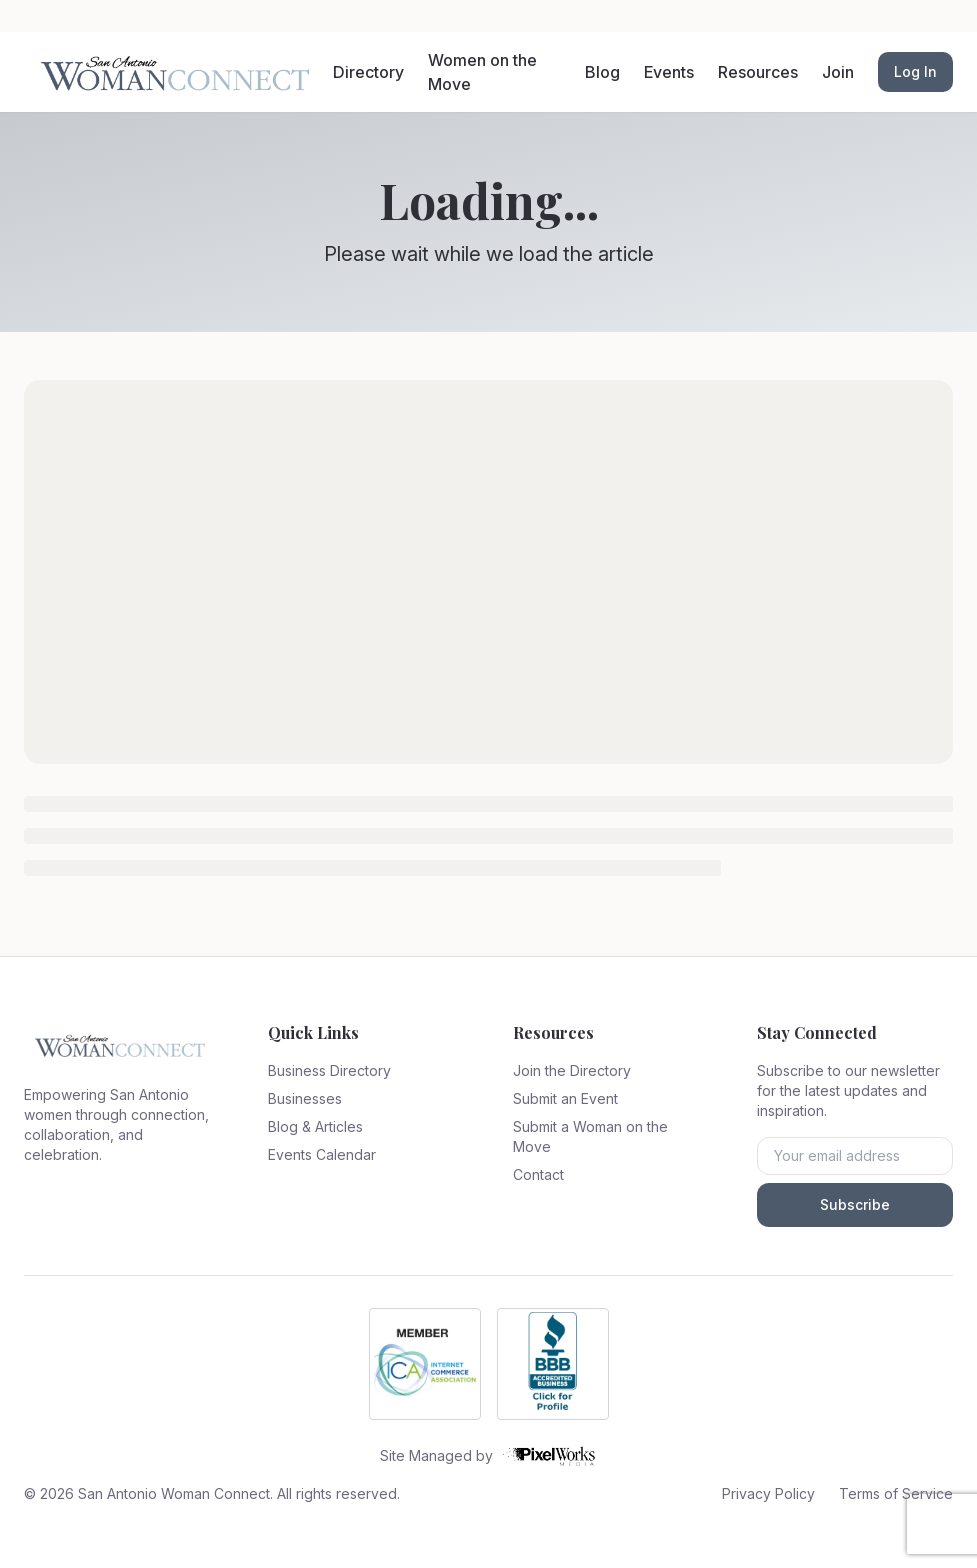 The width and height of the screenshot is (977, 1568). What do you see at coordinates (305, 1098) in the screenshot?
I see `Businesses` at bounding box center [305, 1098].